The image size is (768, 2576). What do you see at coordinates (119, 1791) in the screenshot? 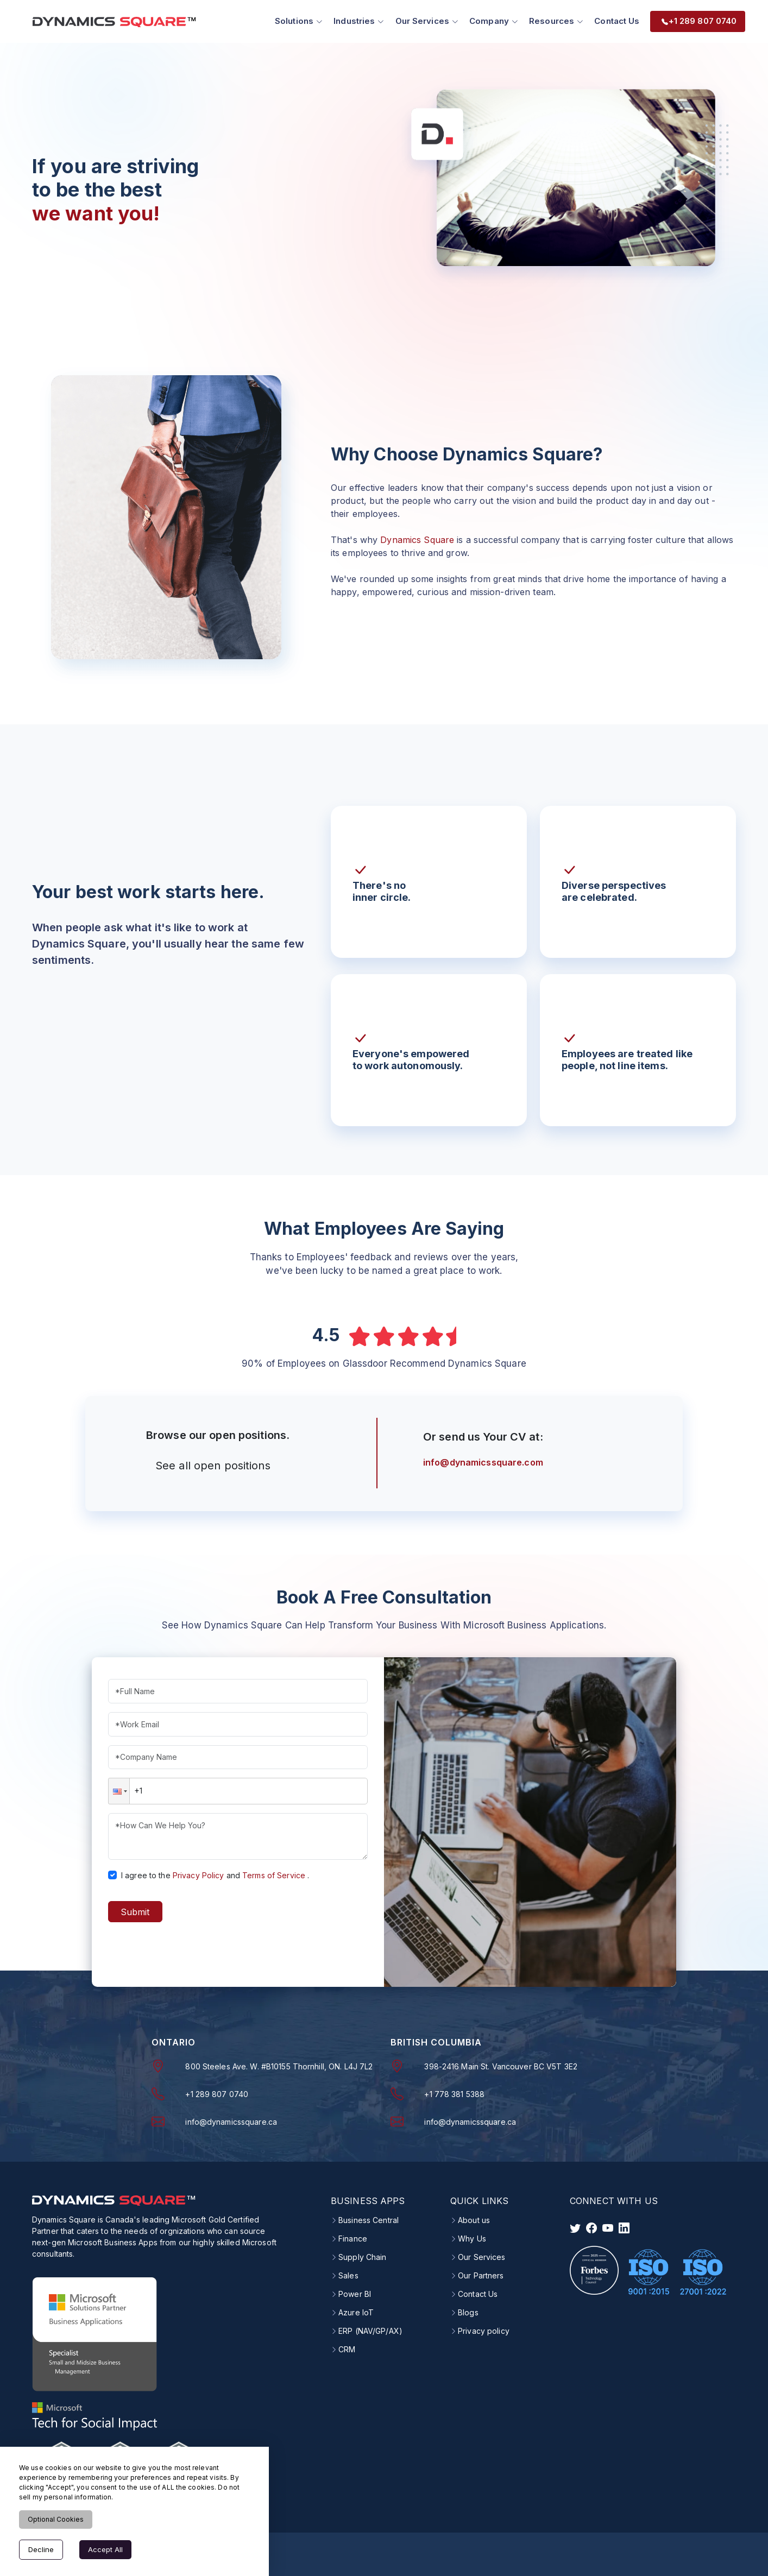
I see `[button]` at bounding box center [119, 1791].